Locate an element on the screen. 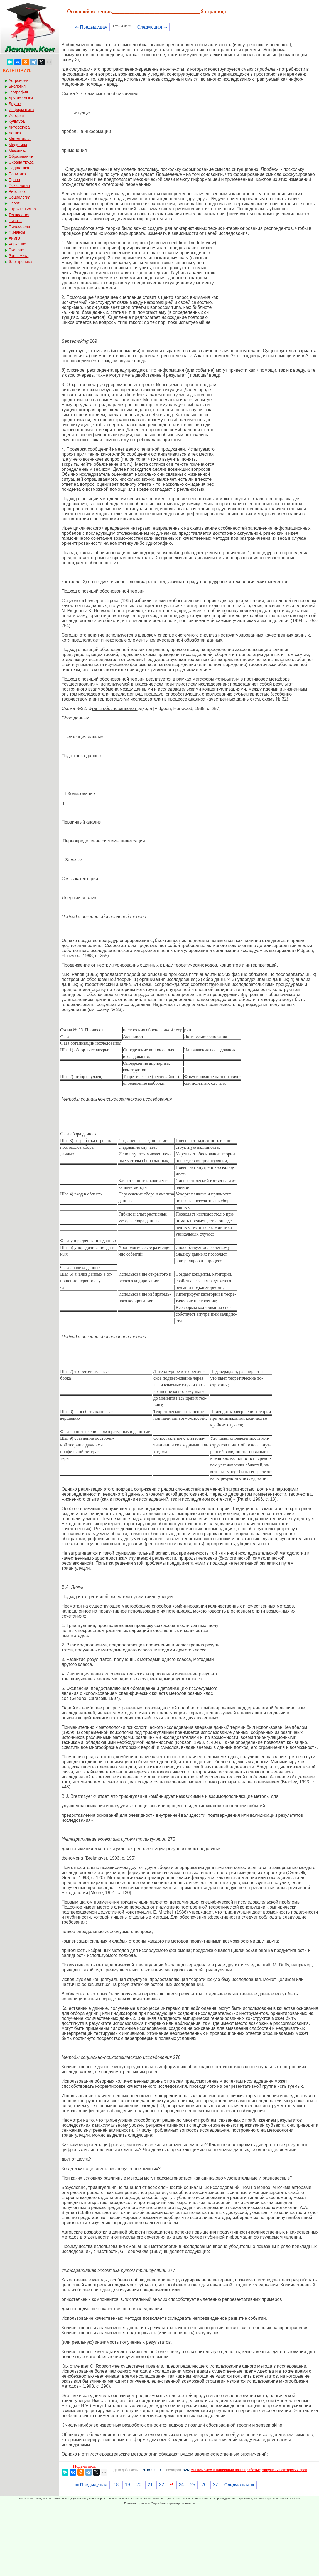 Image resolution: width=319 pixels, height=2576 pixels. Право is located at coordinates (14, 180).